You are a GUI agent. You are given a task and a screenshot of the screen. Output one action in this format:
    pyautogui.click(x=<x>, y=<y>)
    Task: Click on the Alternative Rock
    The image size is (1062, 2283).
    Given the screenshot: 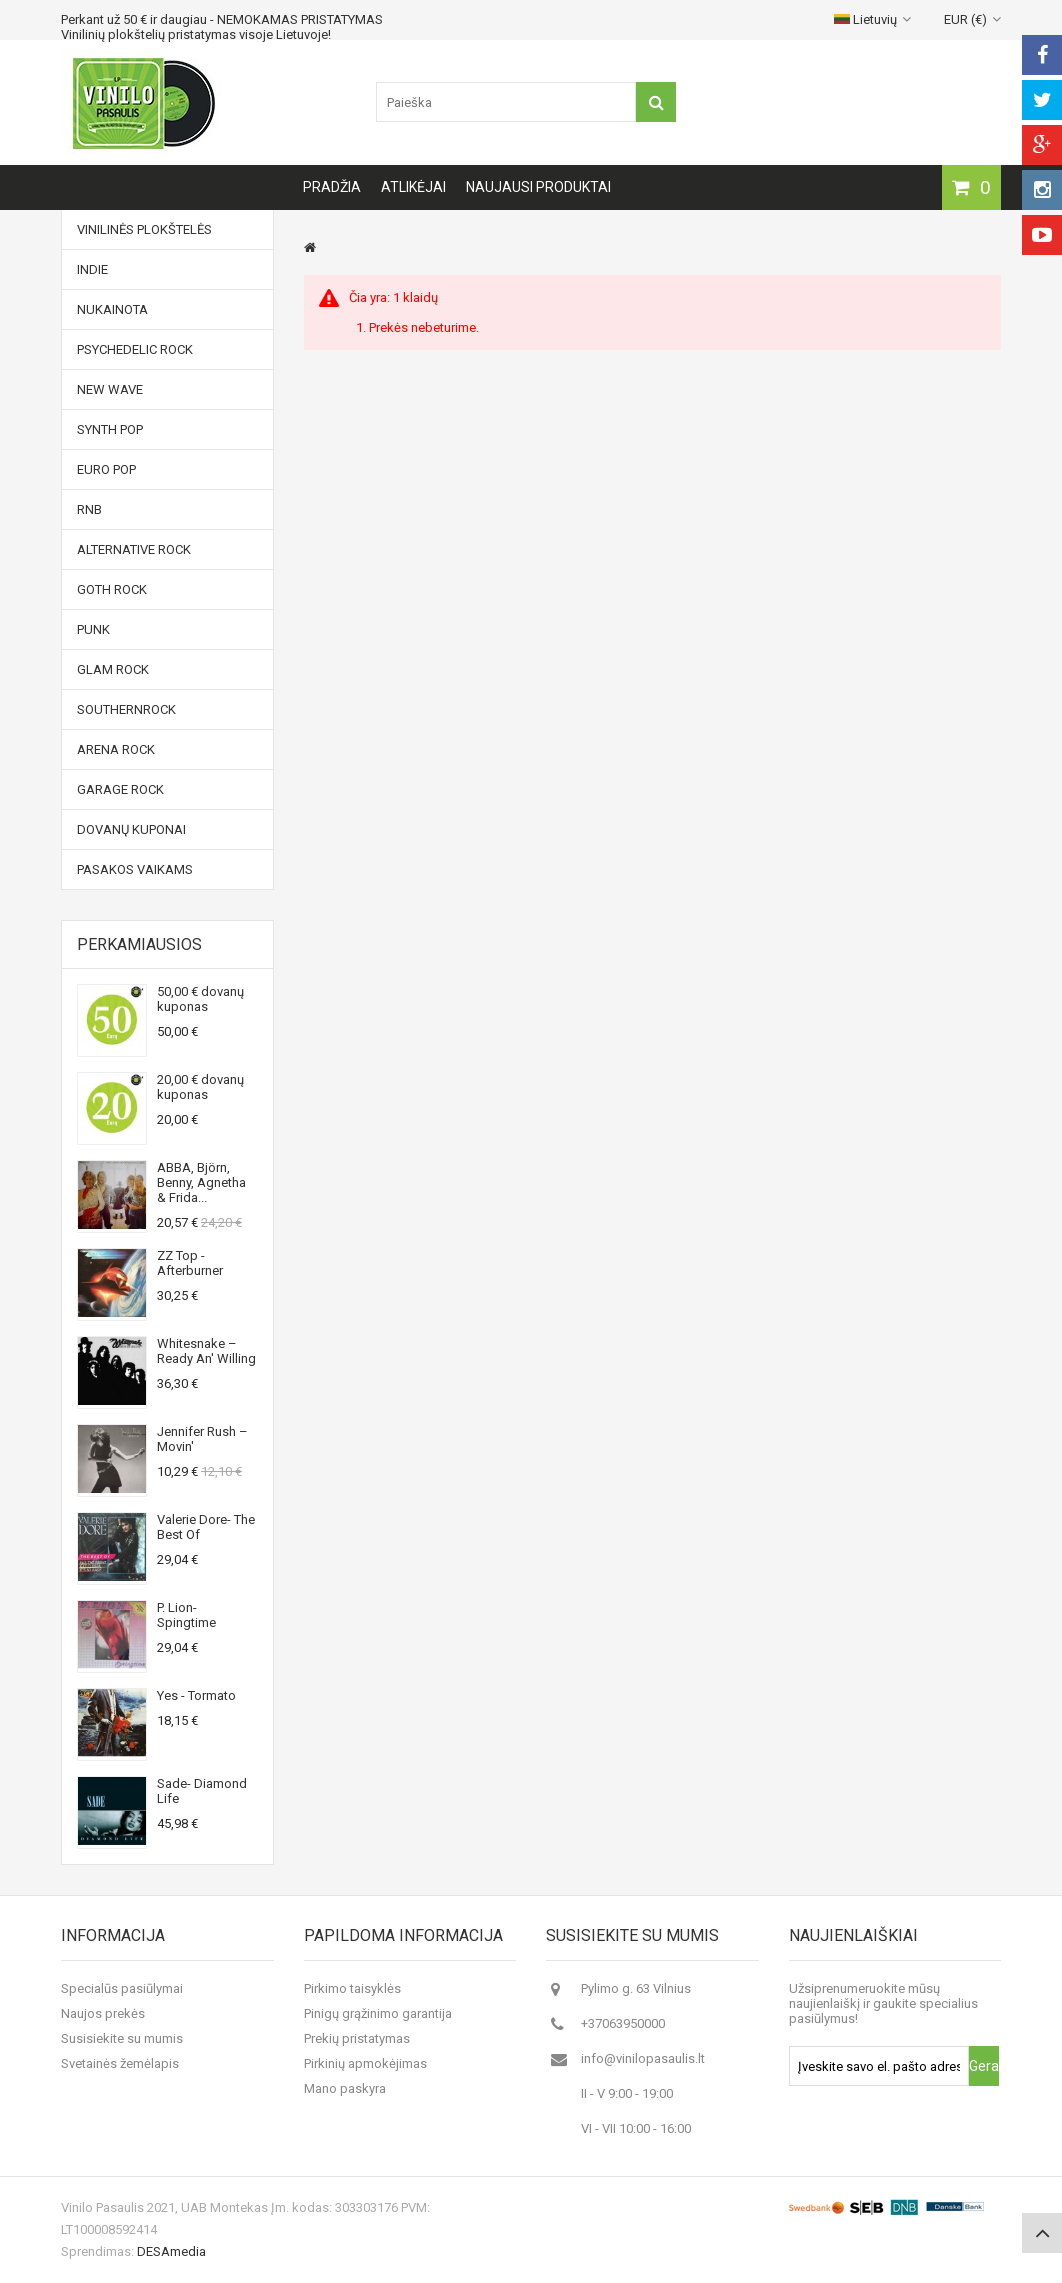 What is the action you would take?
    pyautogui.click(x=134, y=549)
    